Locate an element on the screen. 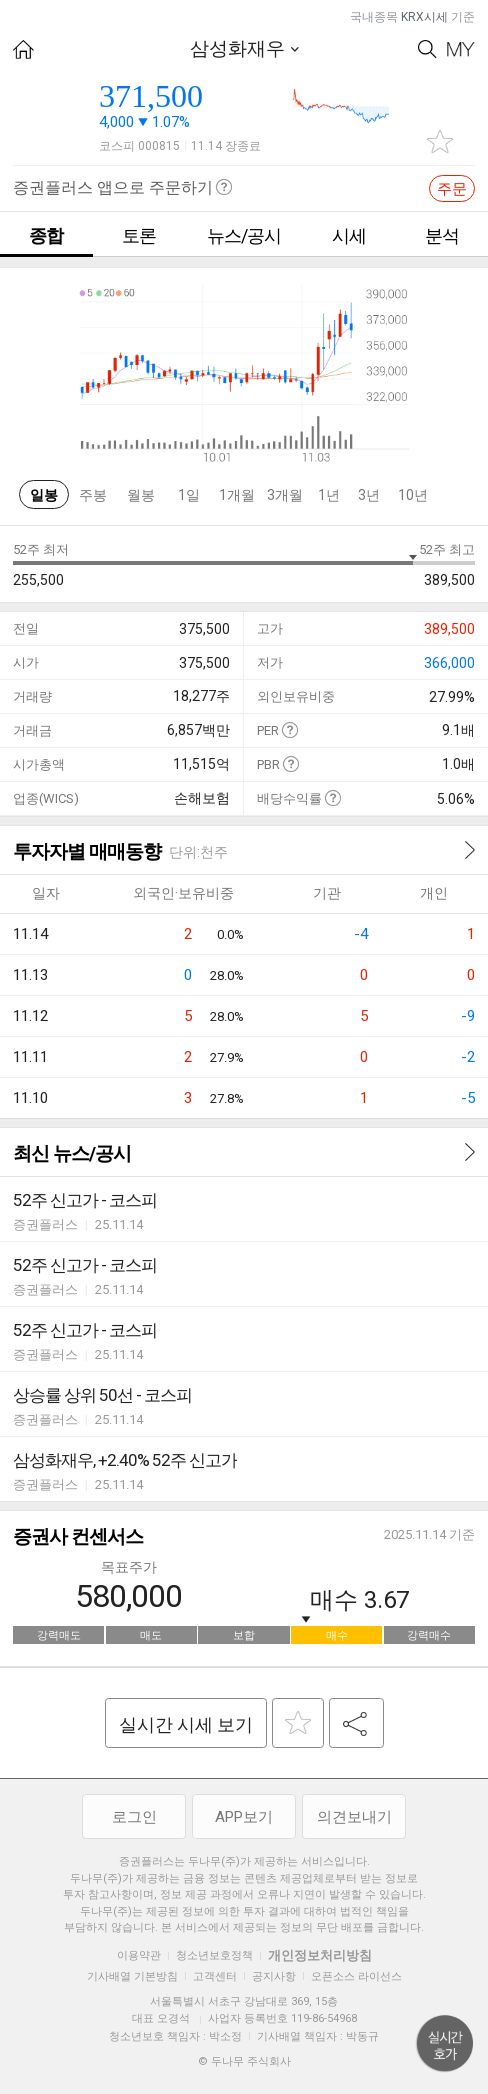  10년 is located at coordinates (413, 495).